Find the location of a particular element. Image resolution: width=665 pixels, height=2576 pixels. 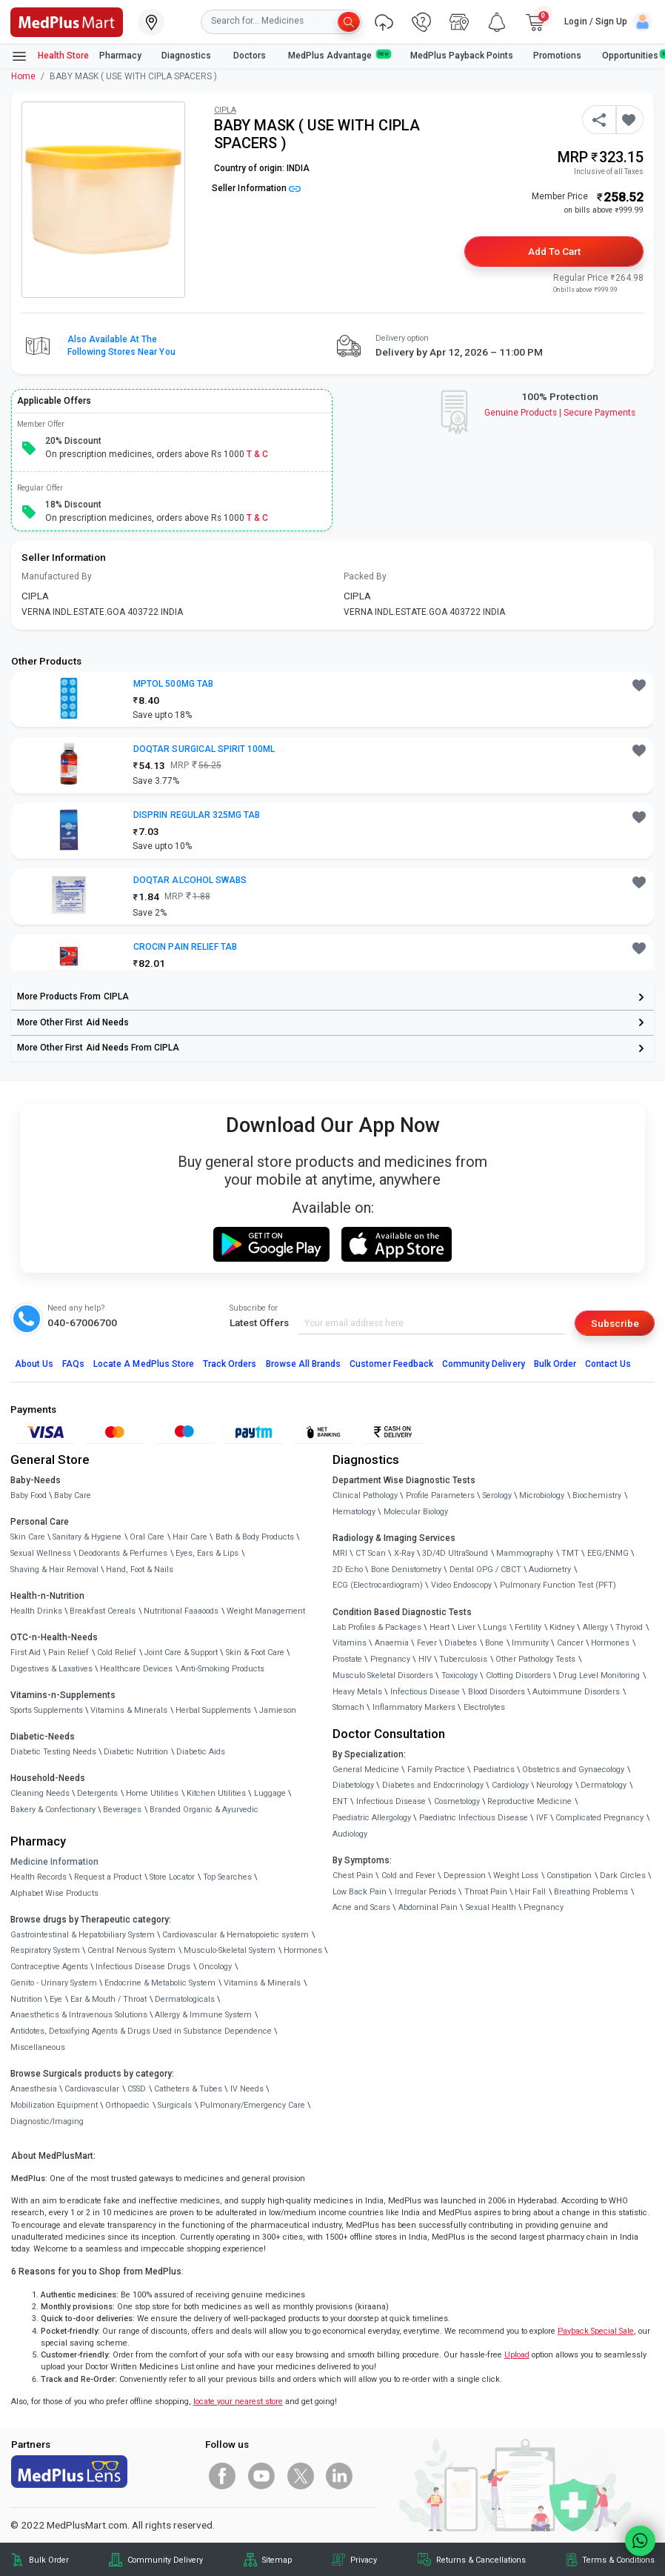

Contact Us is located at coordinates (608, 1364).